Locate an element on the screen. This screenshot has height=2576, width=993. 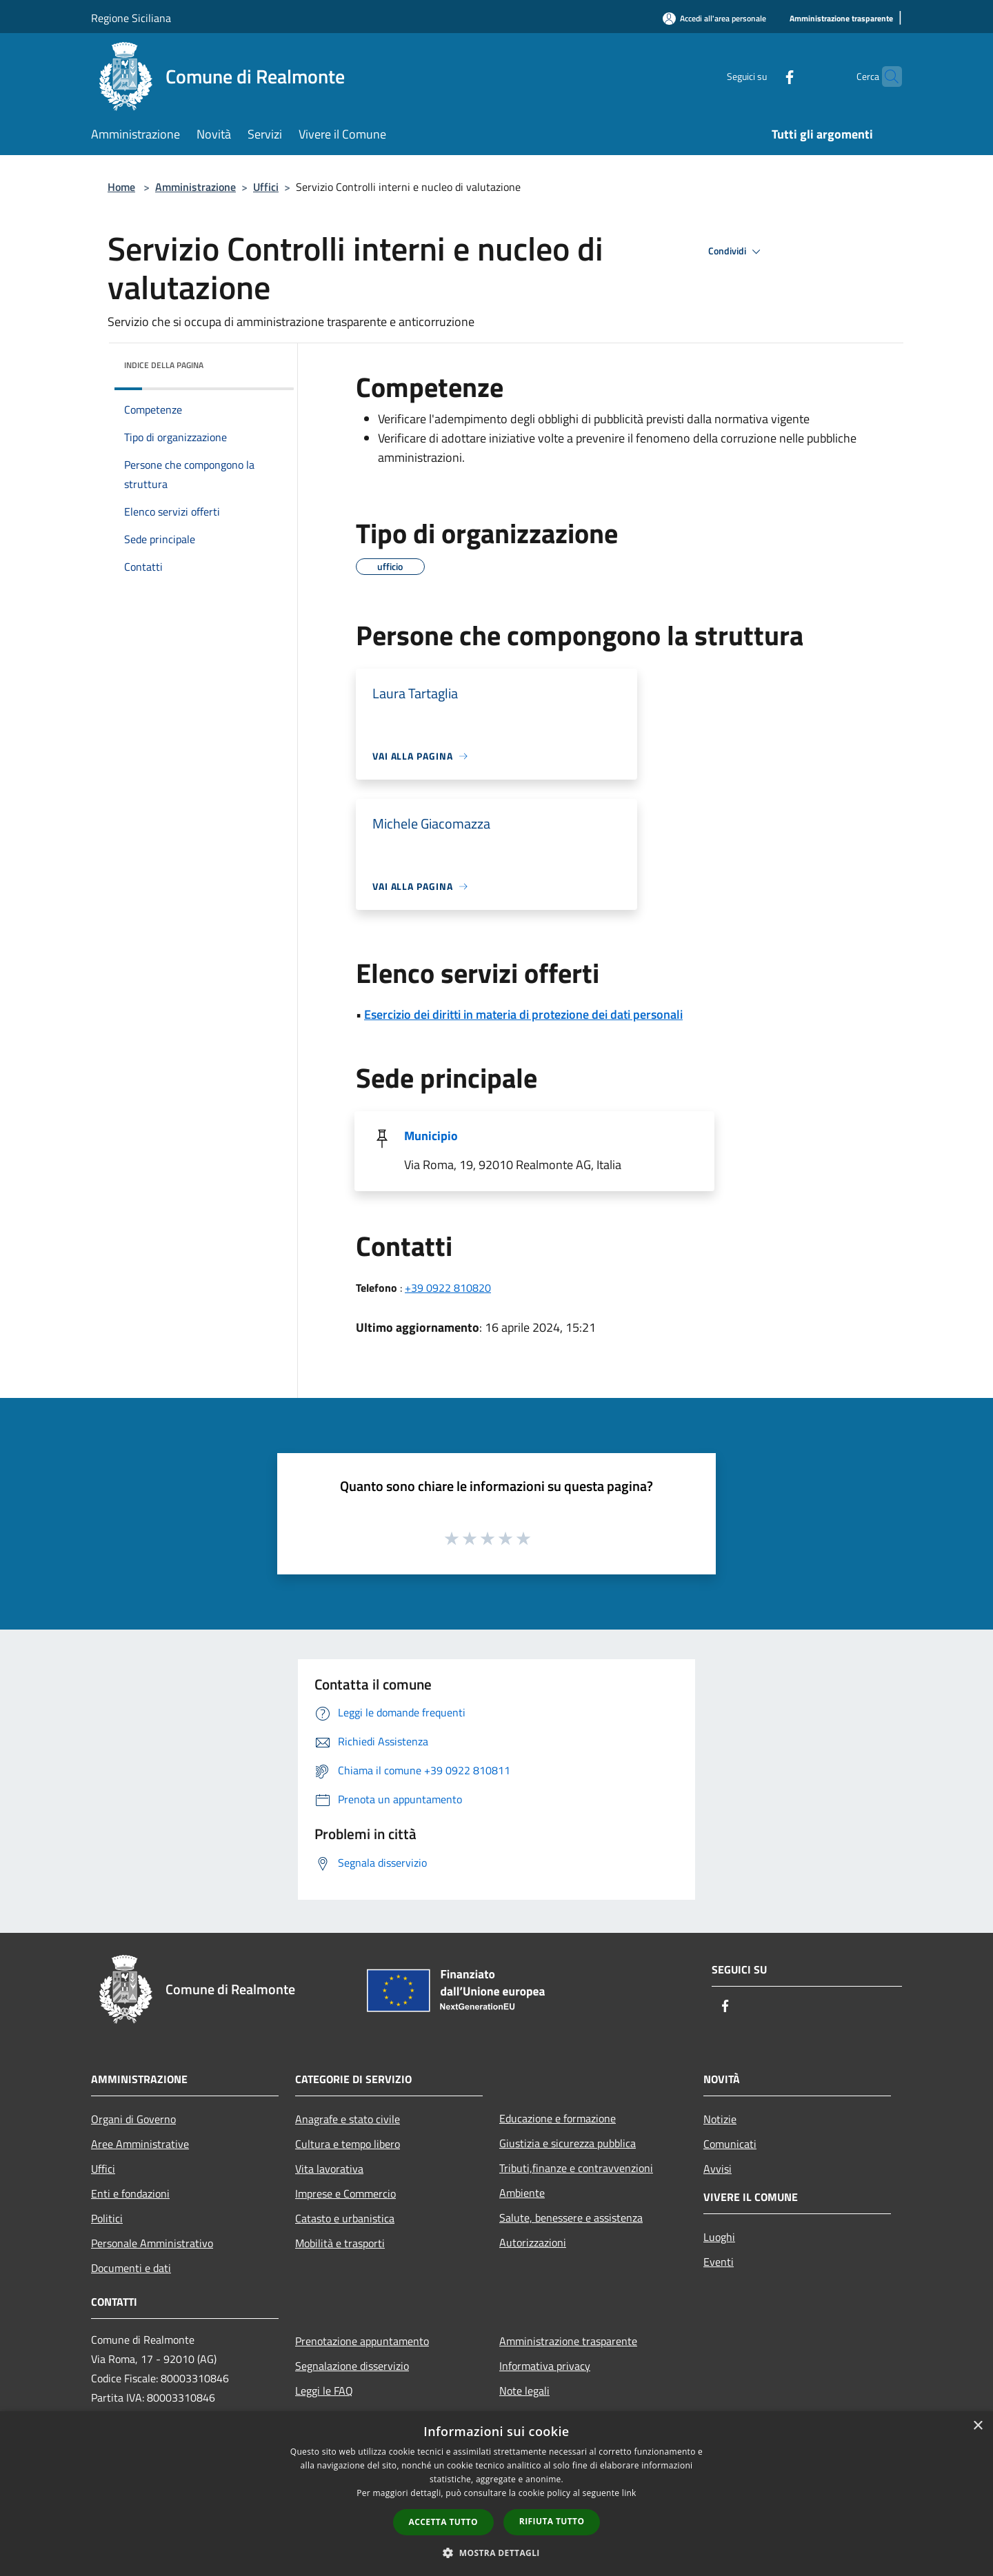
Accetta tutto [button] is located at coordinates (443, 2522).